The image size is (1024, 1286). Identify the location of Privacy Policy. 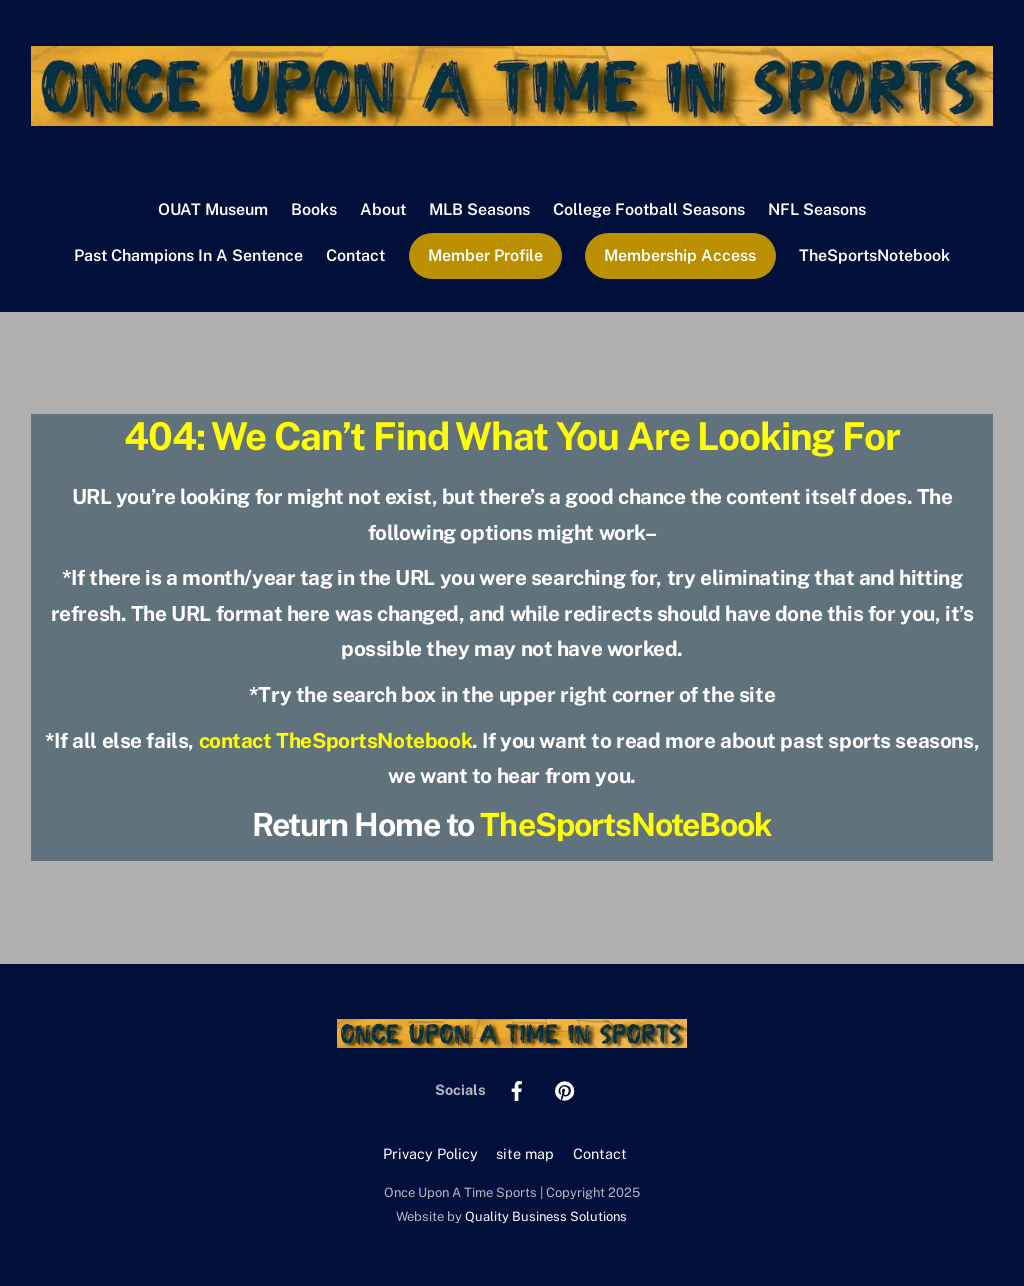
(430, 1153).